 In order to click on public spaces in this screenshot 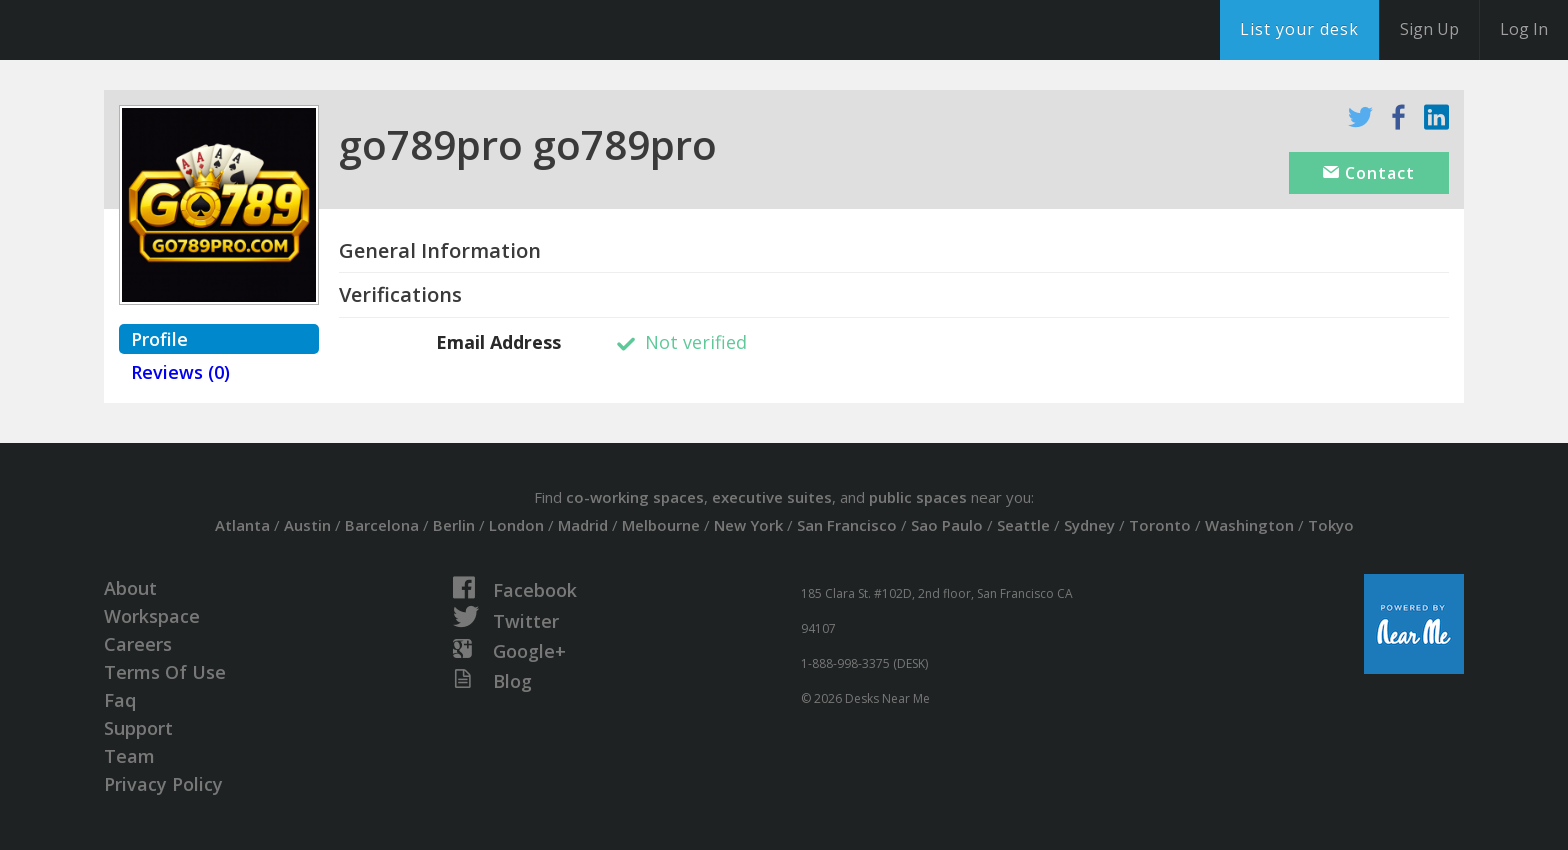, I will do `click(918, 497)`.